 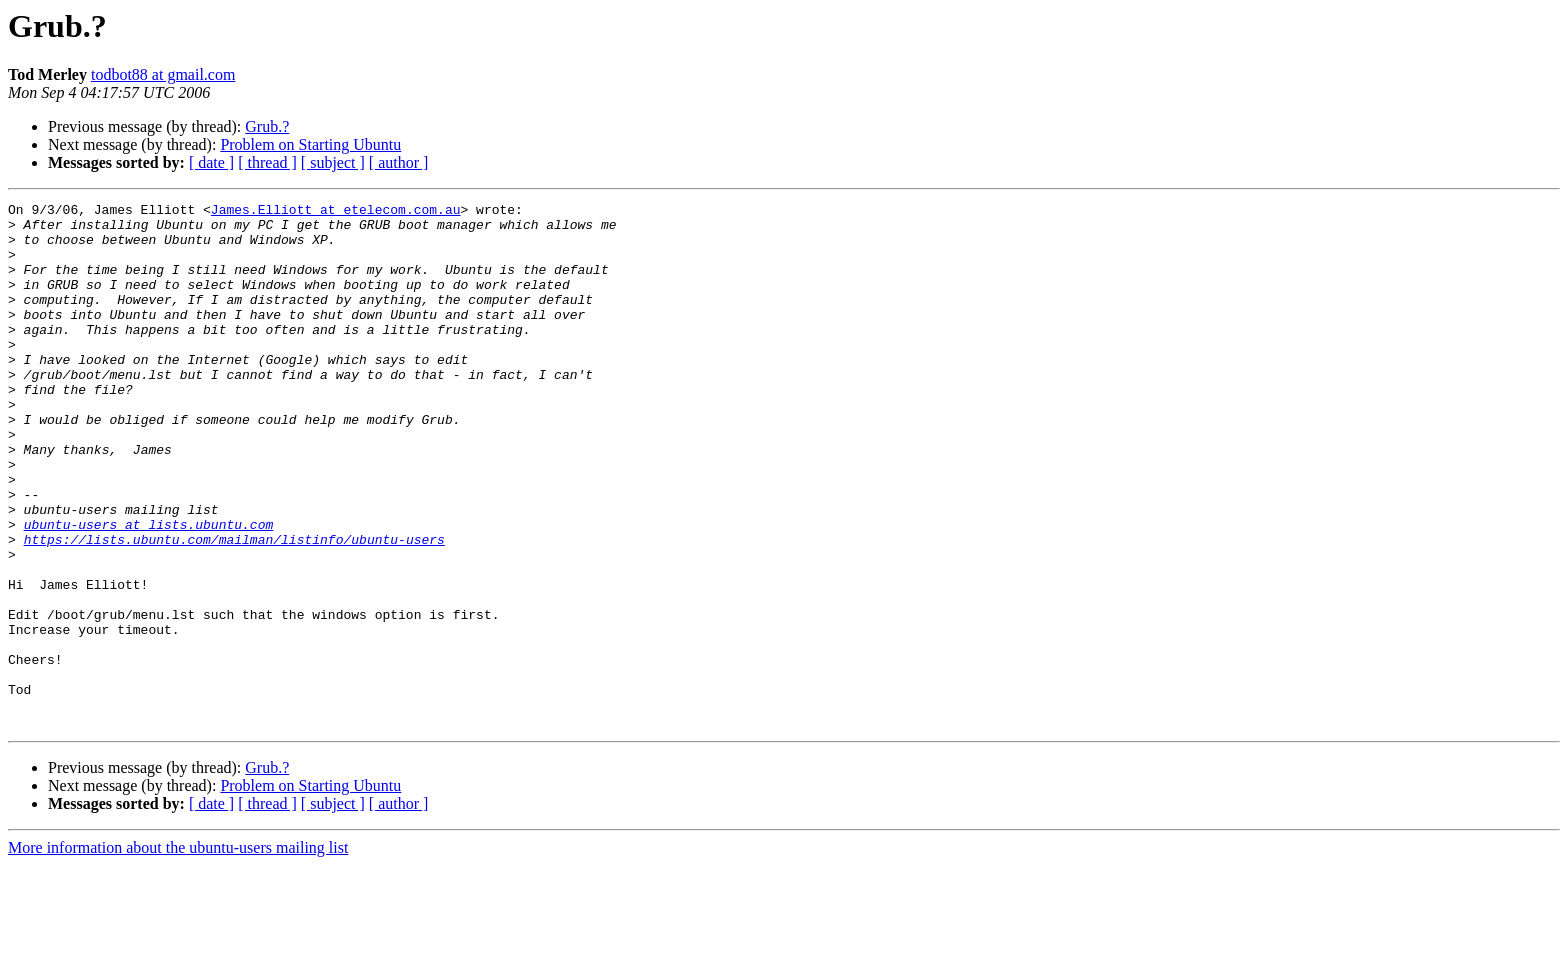 What do you see at coordinates (336, 212) in the screenshot?
I see `James.Elliott at etelecom.com.au` at bounding box center [336, 212].